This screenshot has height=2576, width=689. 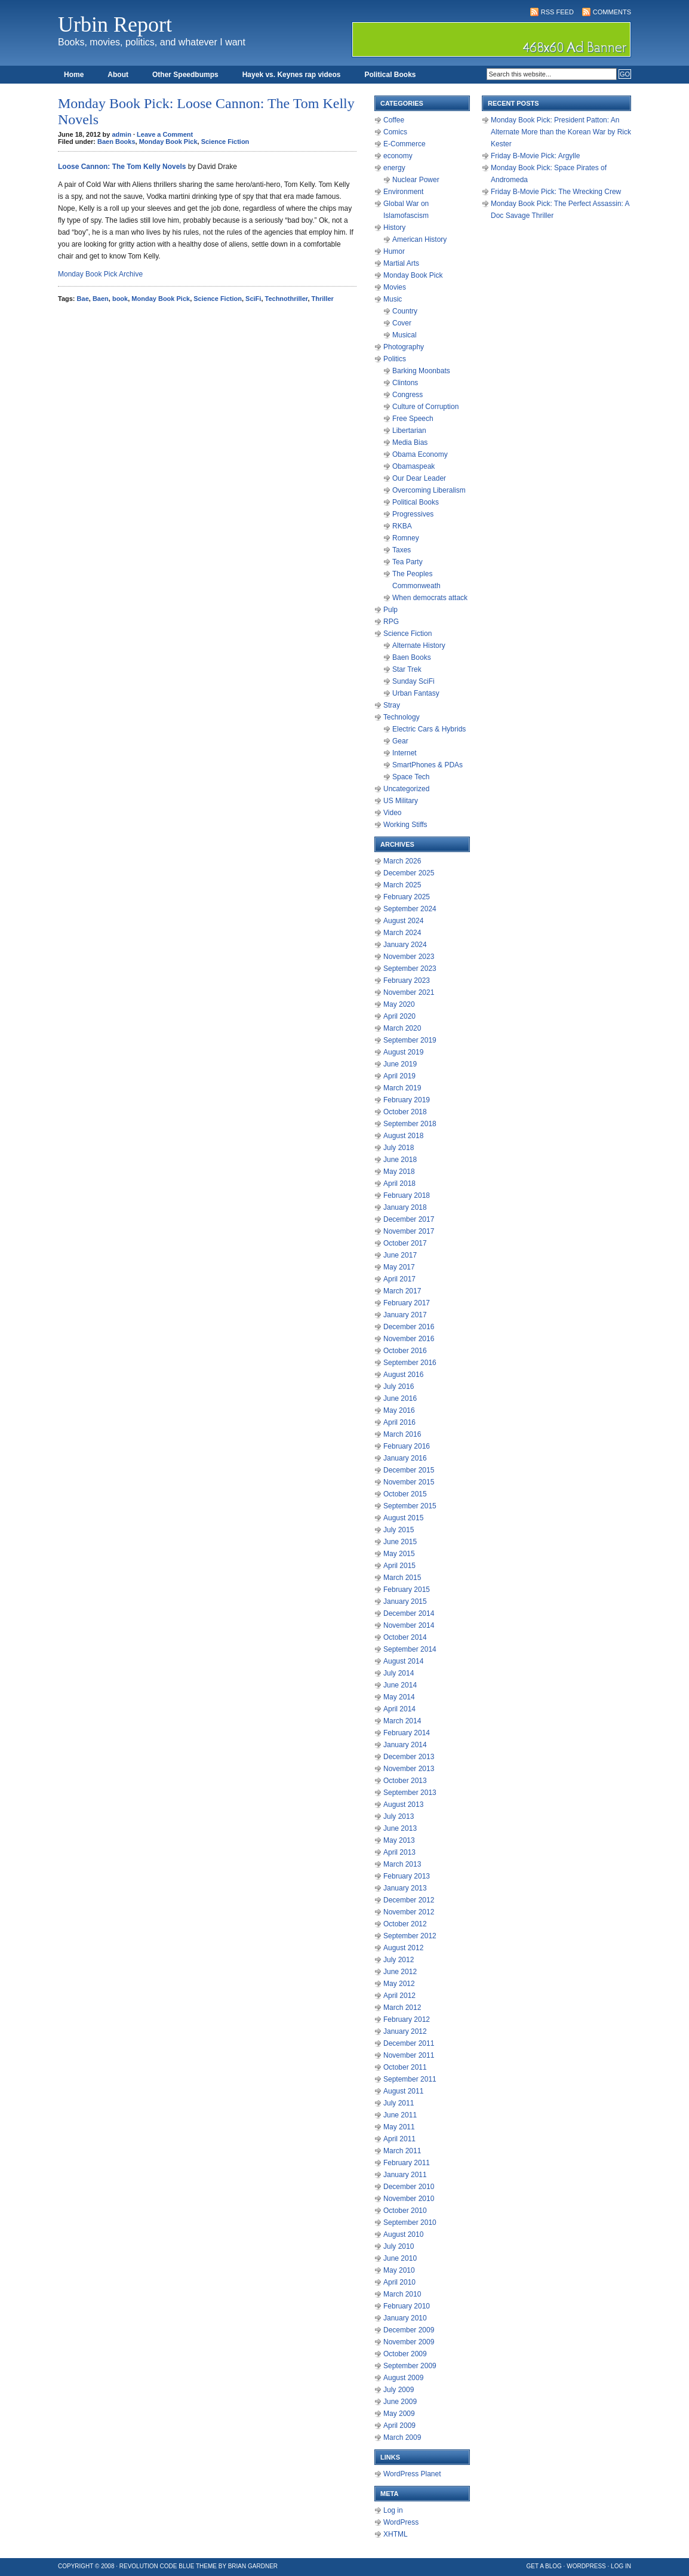 I want to click on Urban Fantasy, so click(x=415, y=693).